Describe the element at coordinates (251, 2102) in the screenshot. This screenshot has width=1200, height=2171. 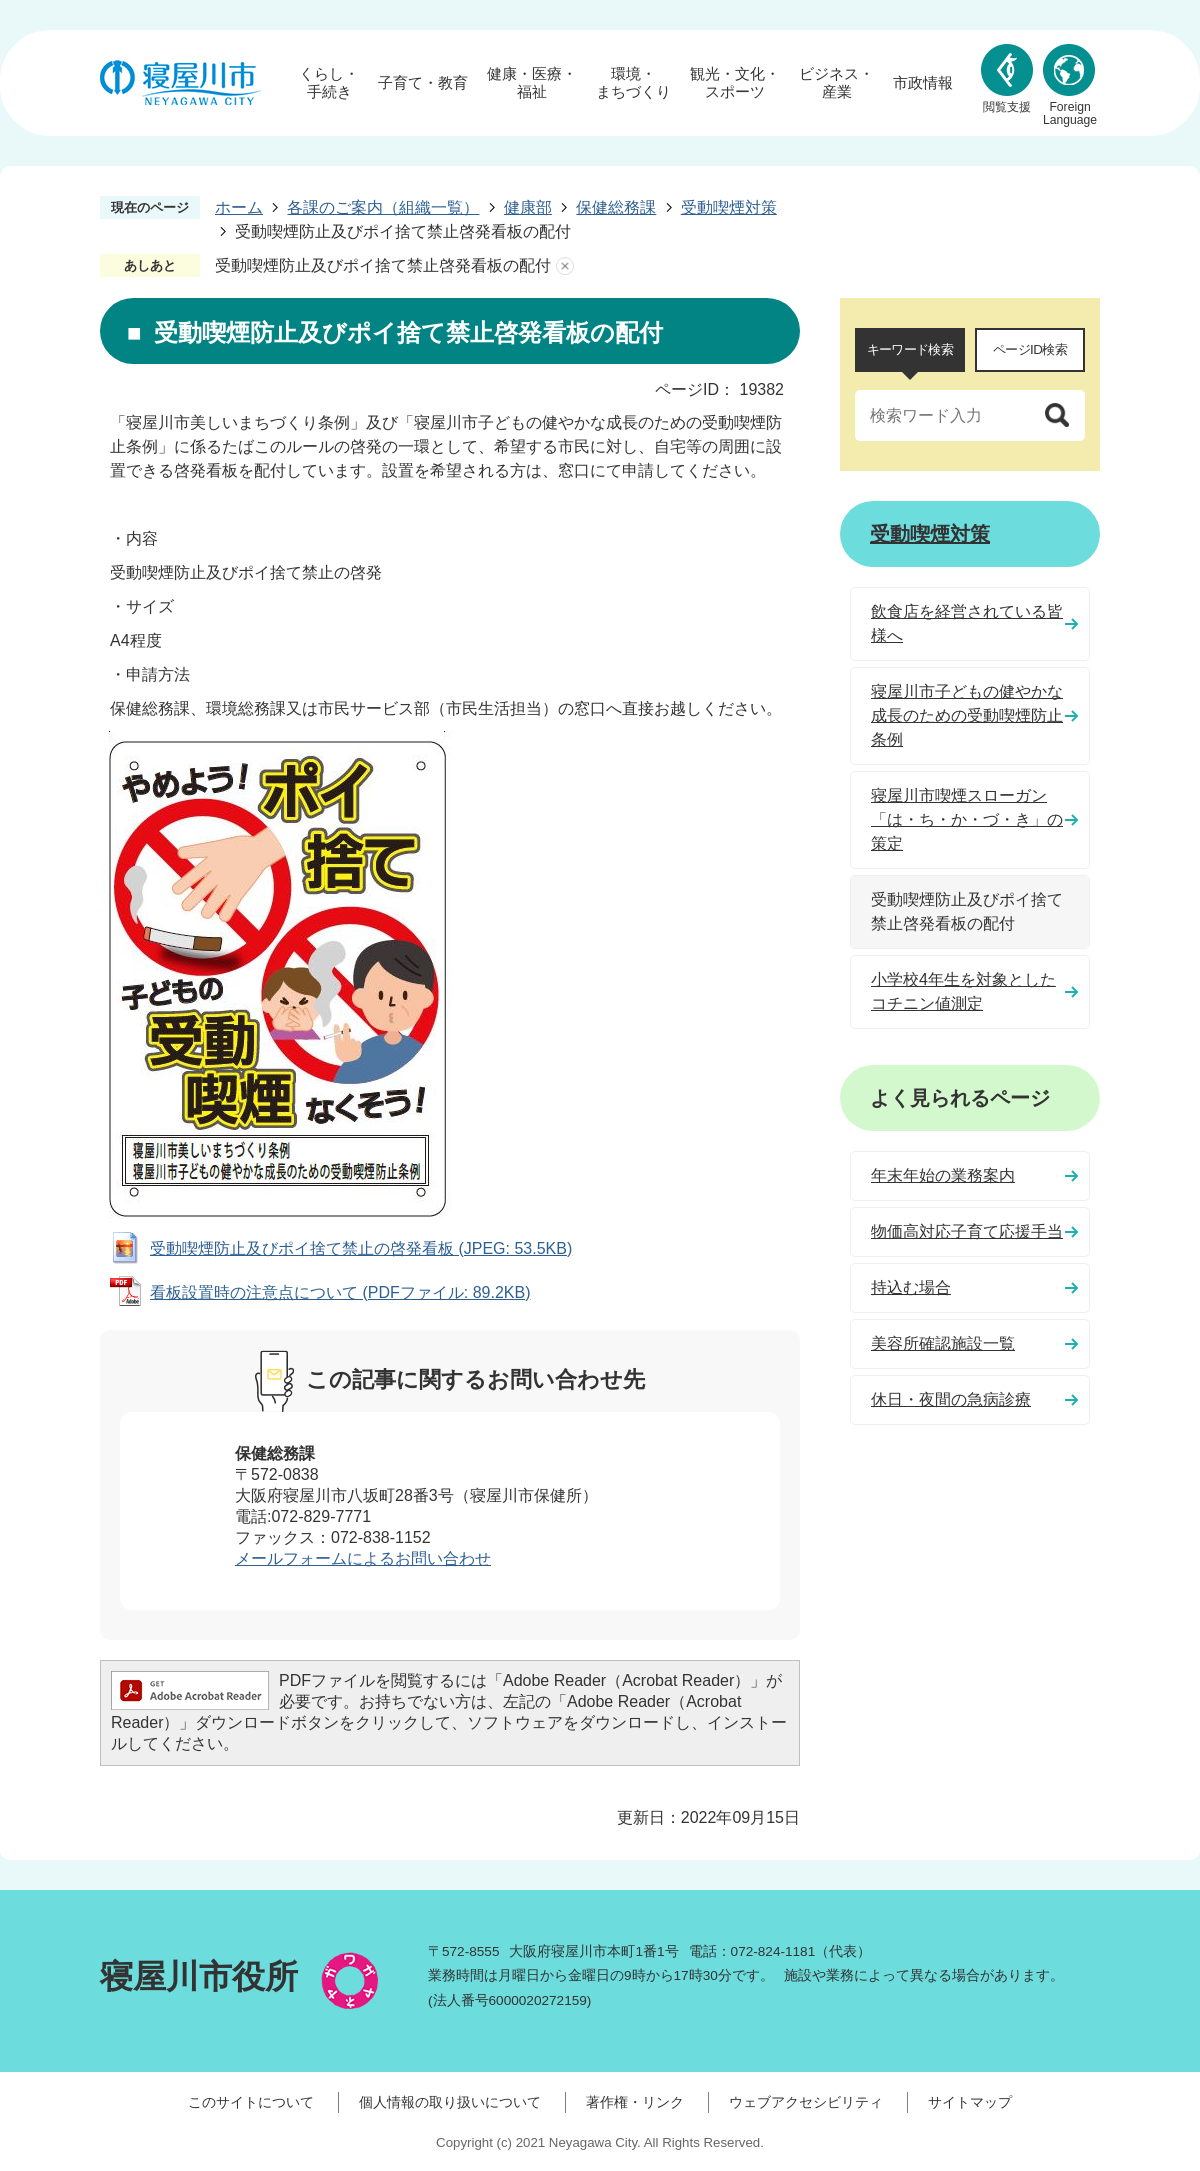
I see `このサイトについて` at that location.